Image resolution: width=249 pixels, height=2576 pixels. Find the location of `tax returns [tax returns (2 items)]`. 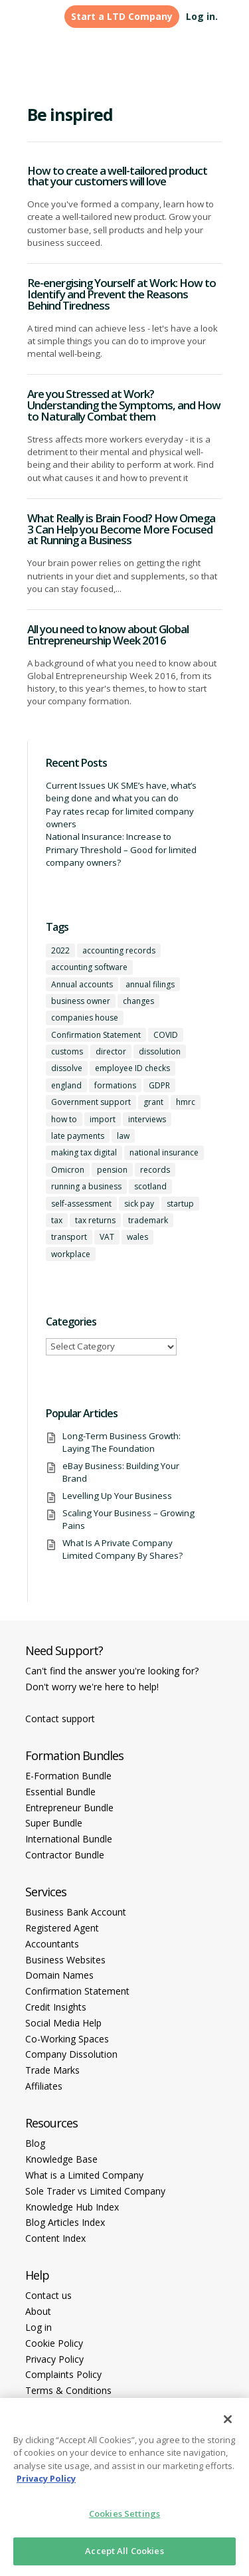

tax returns [tax returns (2 items)] is located at coordinates (95, 1220).